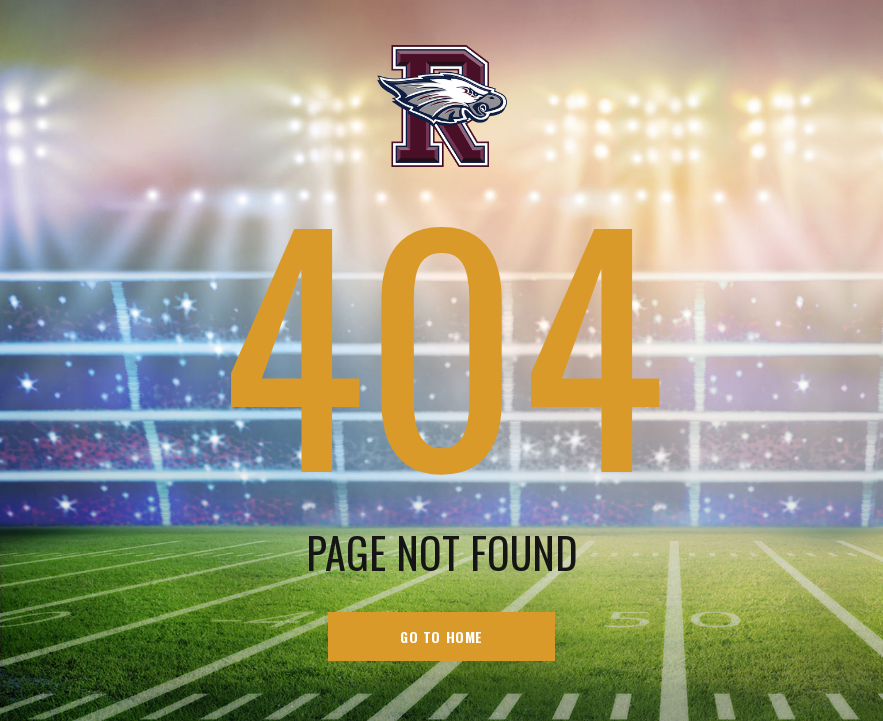 Image resolution: width=883 pixels, height=721 pixels. Describe the element at coordinates (441, 636) in the screenshot. I see `go to home` at that location.